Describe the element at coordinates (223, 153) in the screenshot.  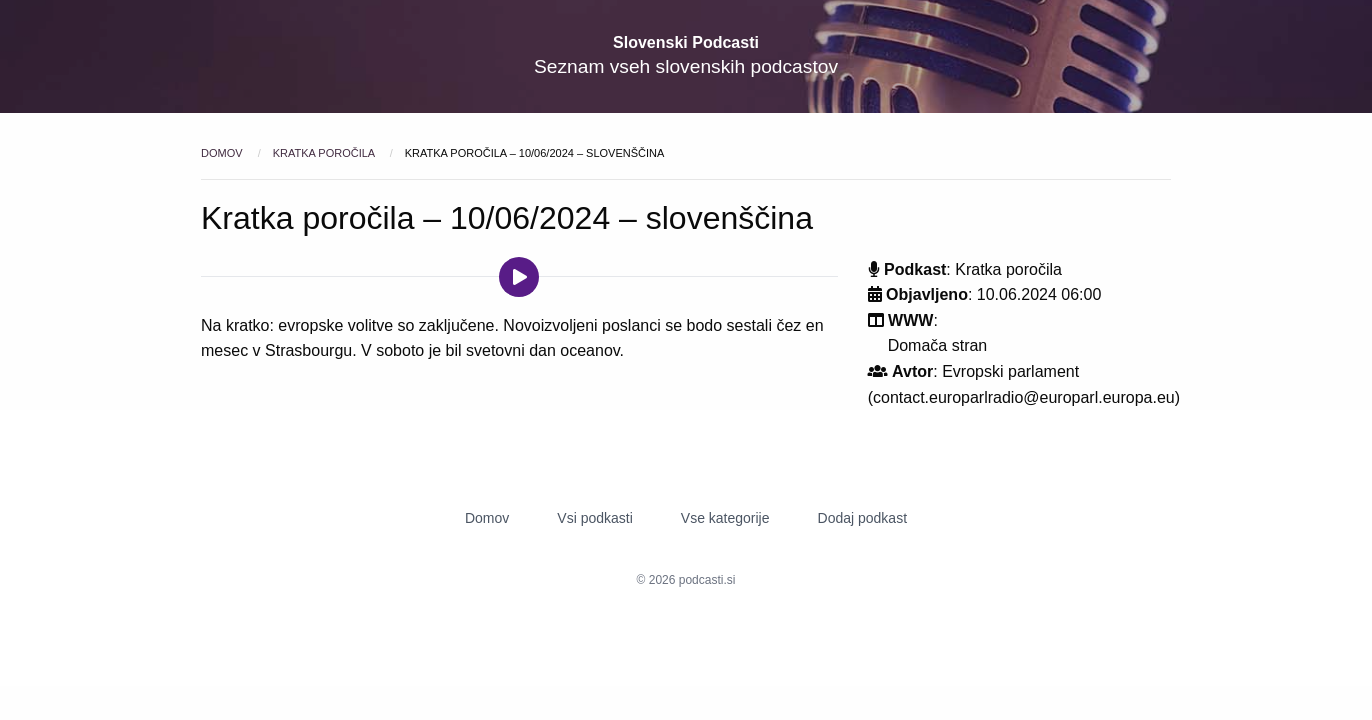
I see `Domov` at that location.